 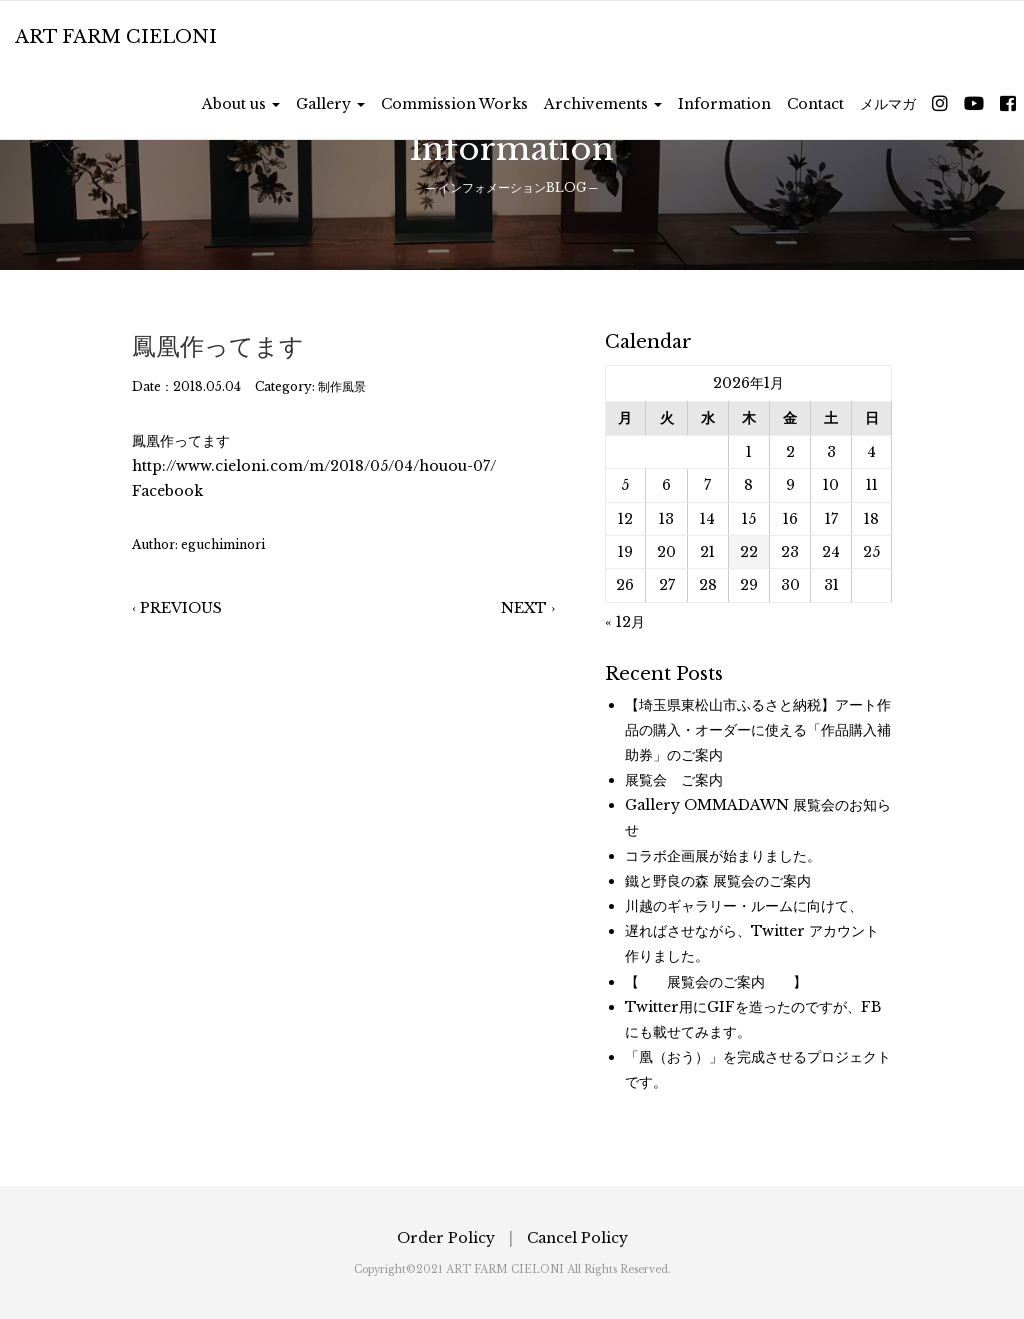 I want to click on 鐵と野良の森 展覧会のご案内, so click(x=718, y=881).